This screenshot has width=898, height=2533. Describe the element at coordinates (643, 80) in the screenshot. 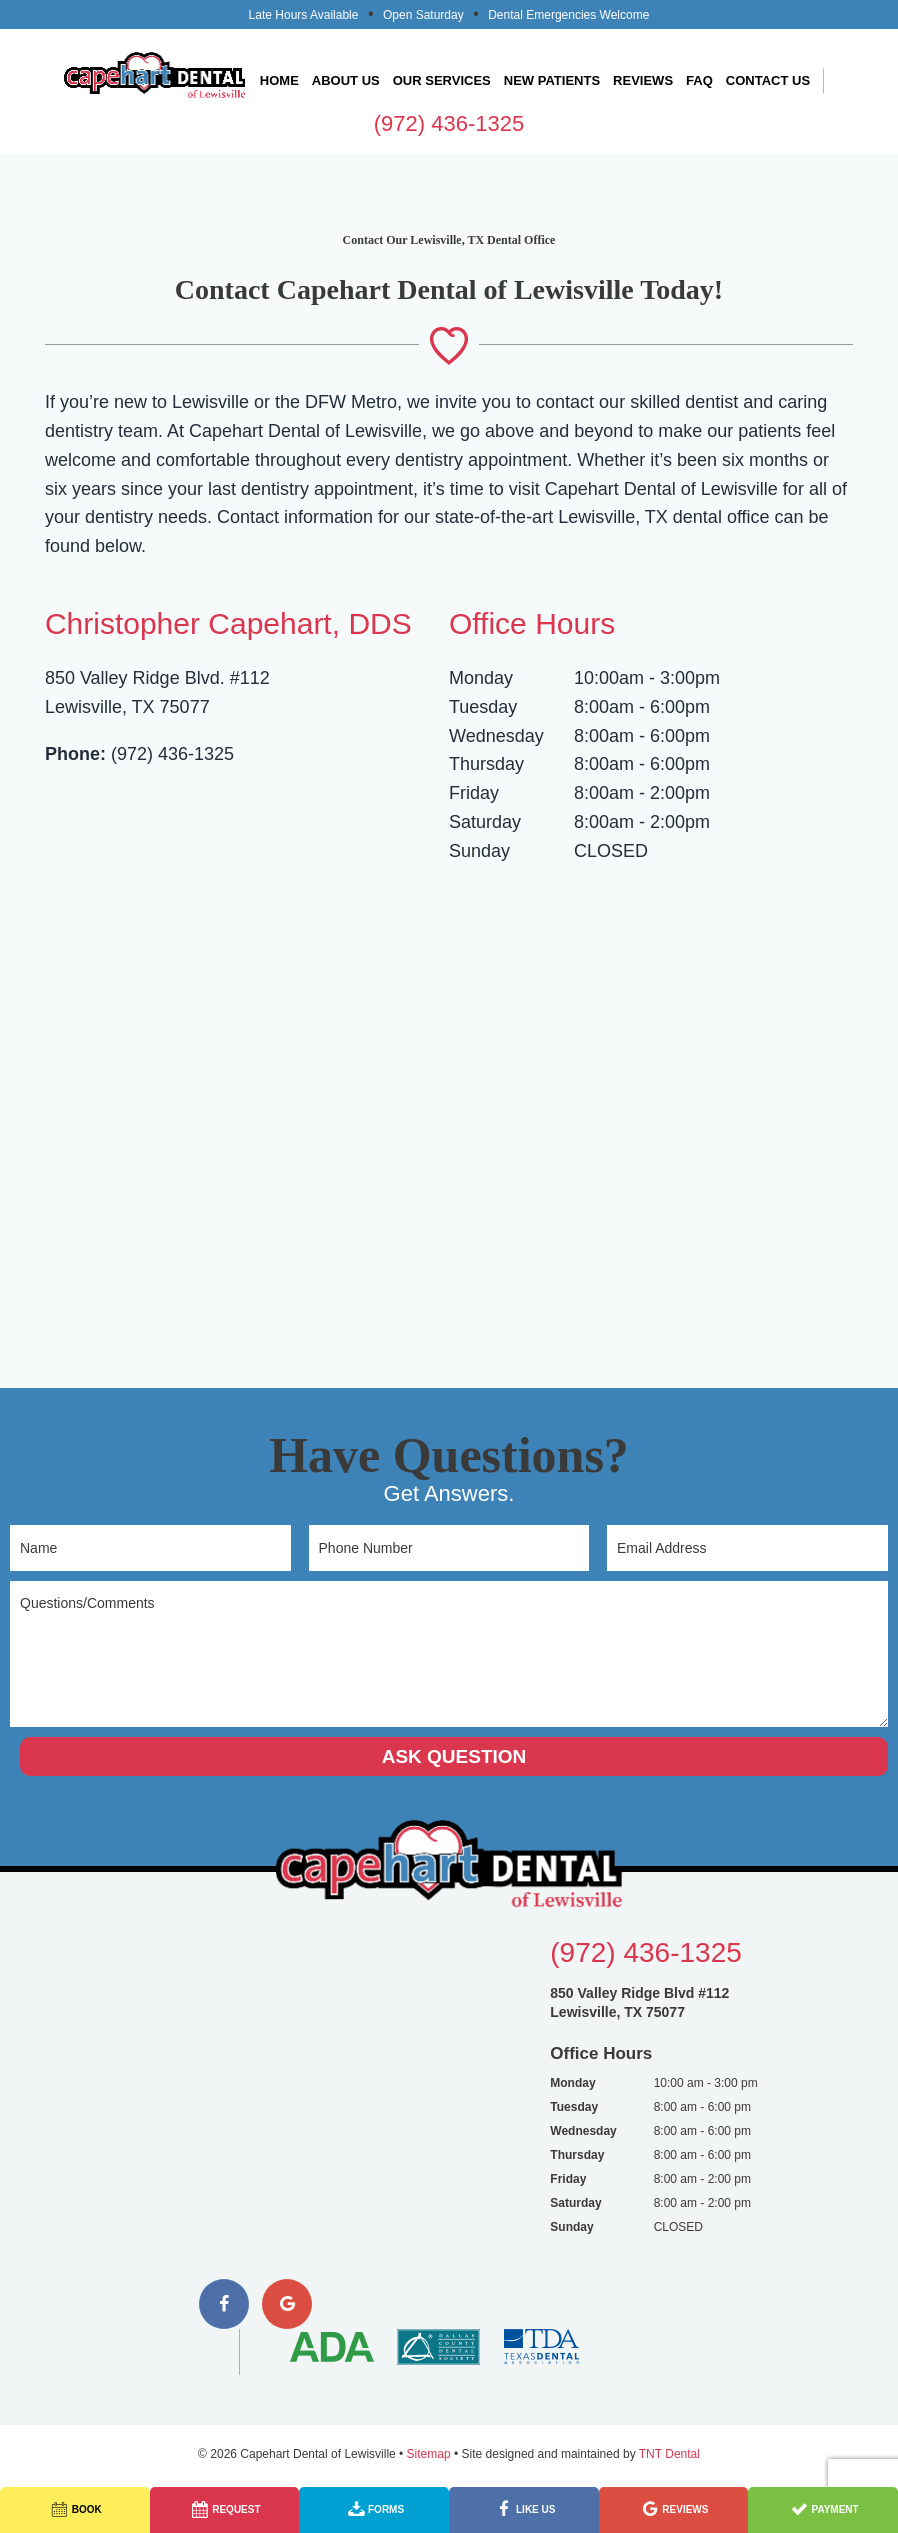

I see `Reviews` at that location.